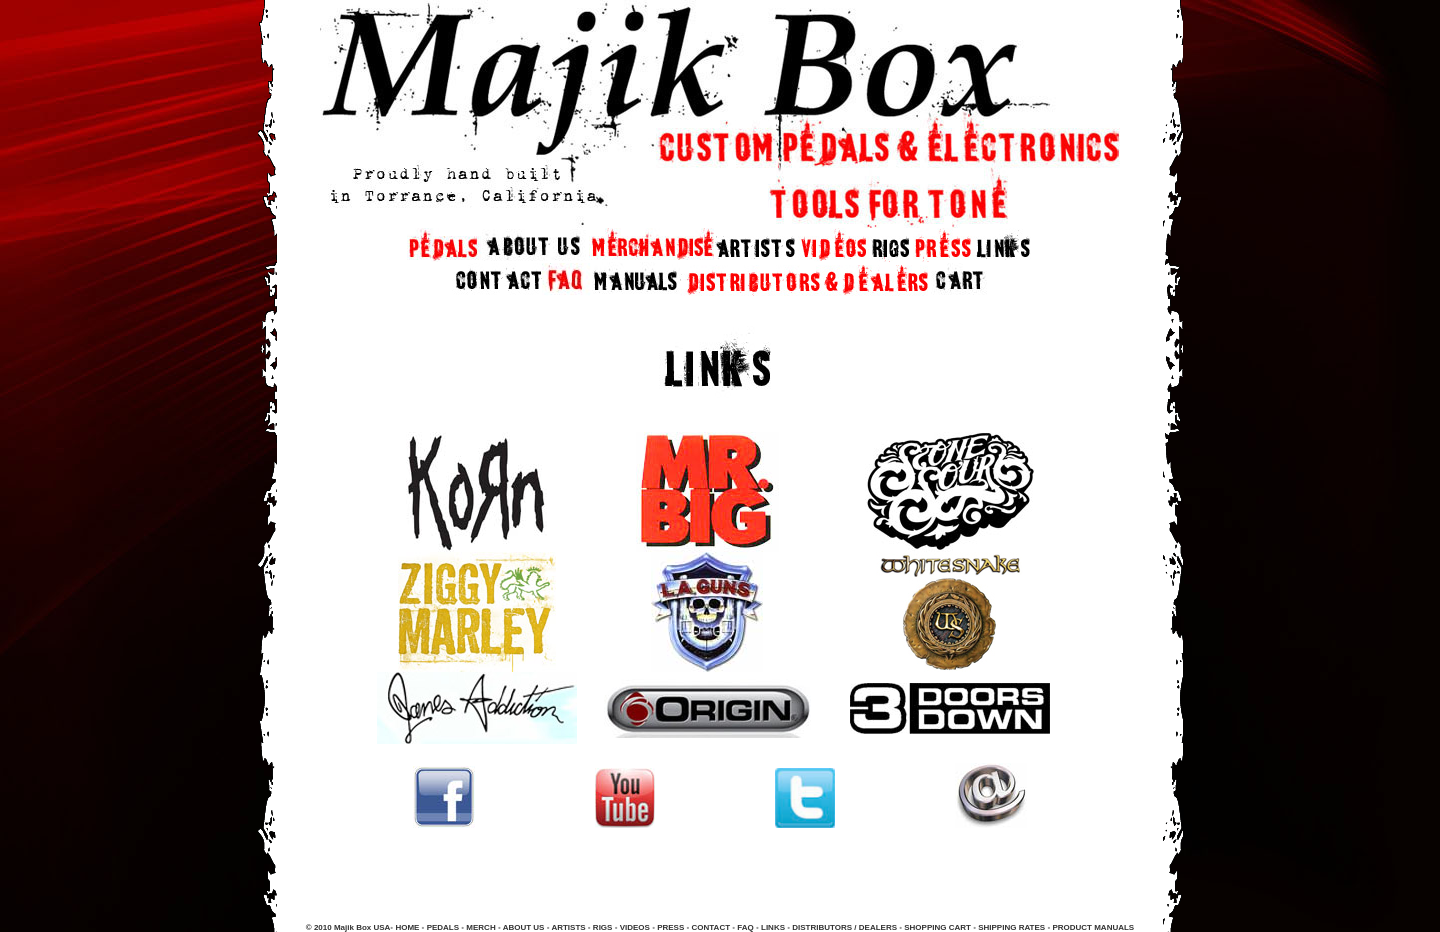  What do you see at coordinates (635, 927) in the screenshot?
I see `VIDEOS` at bounding box center [635, 927].